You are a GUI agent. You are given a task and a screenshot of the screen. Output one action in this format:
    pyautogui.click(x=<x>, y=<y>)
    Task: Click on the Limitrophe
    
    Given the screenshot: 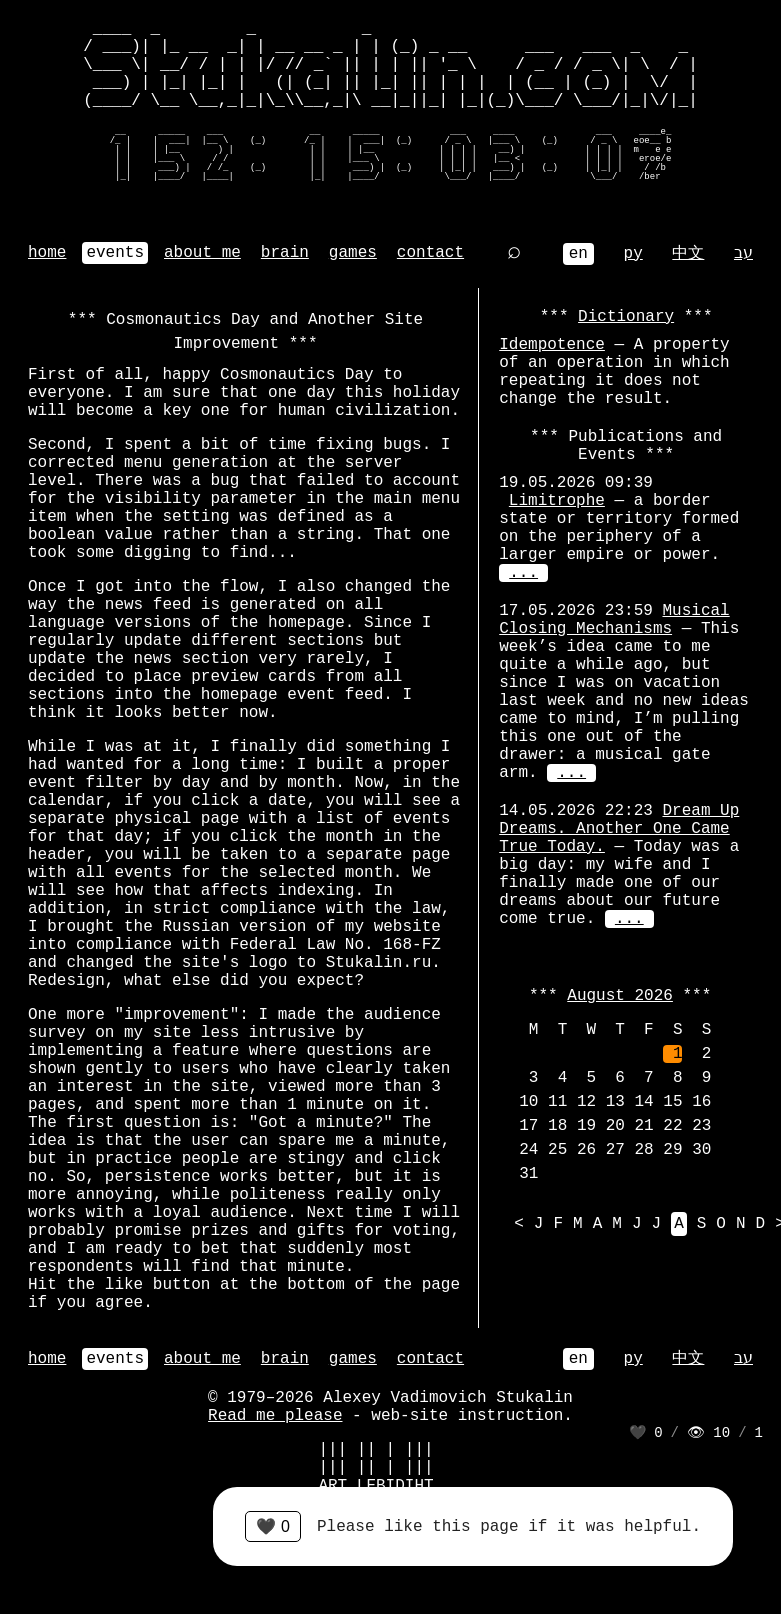 What is the action you would take?
    pyautogui.click(x=557, y=501)
    